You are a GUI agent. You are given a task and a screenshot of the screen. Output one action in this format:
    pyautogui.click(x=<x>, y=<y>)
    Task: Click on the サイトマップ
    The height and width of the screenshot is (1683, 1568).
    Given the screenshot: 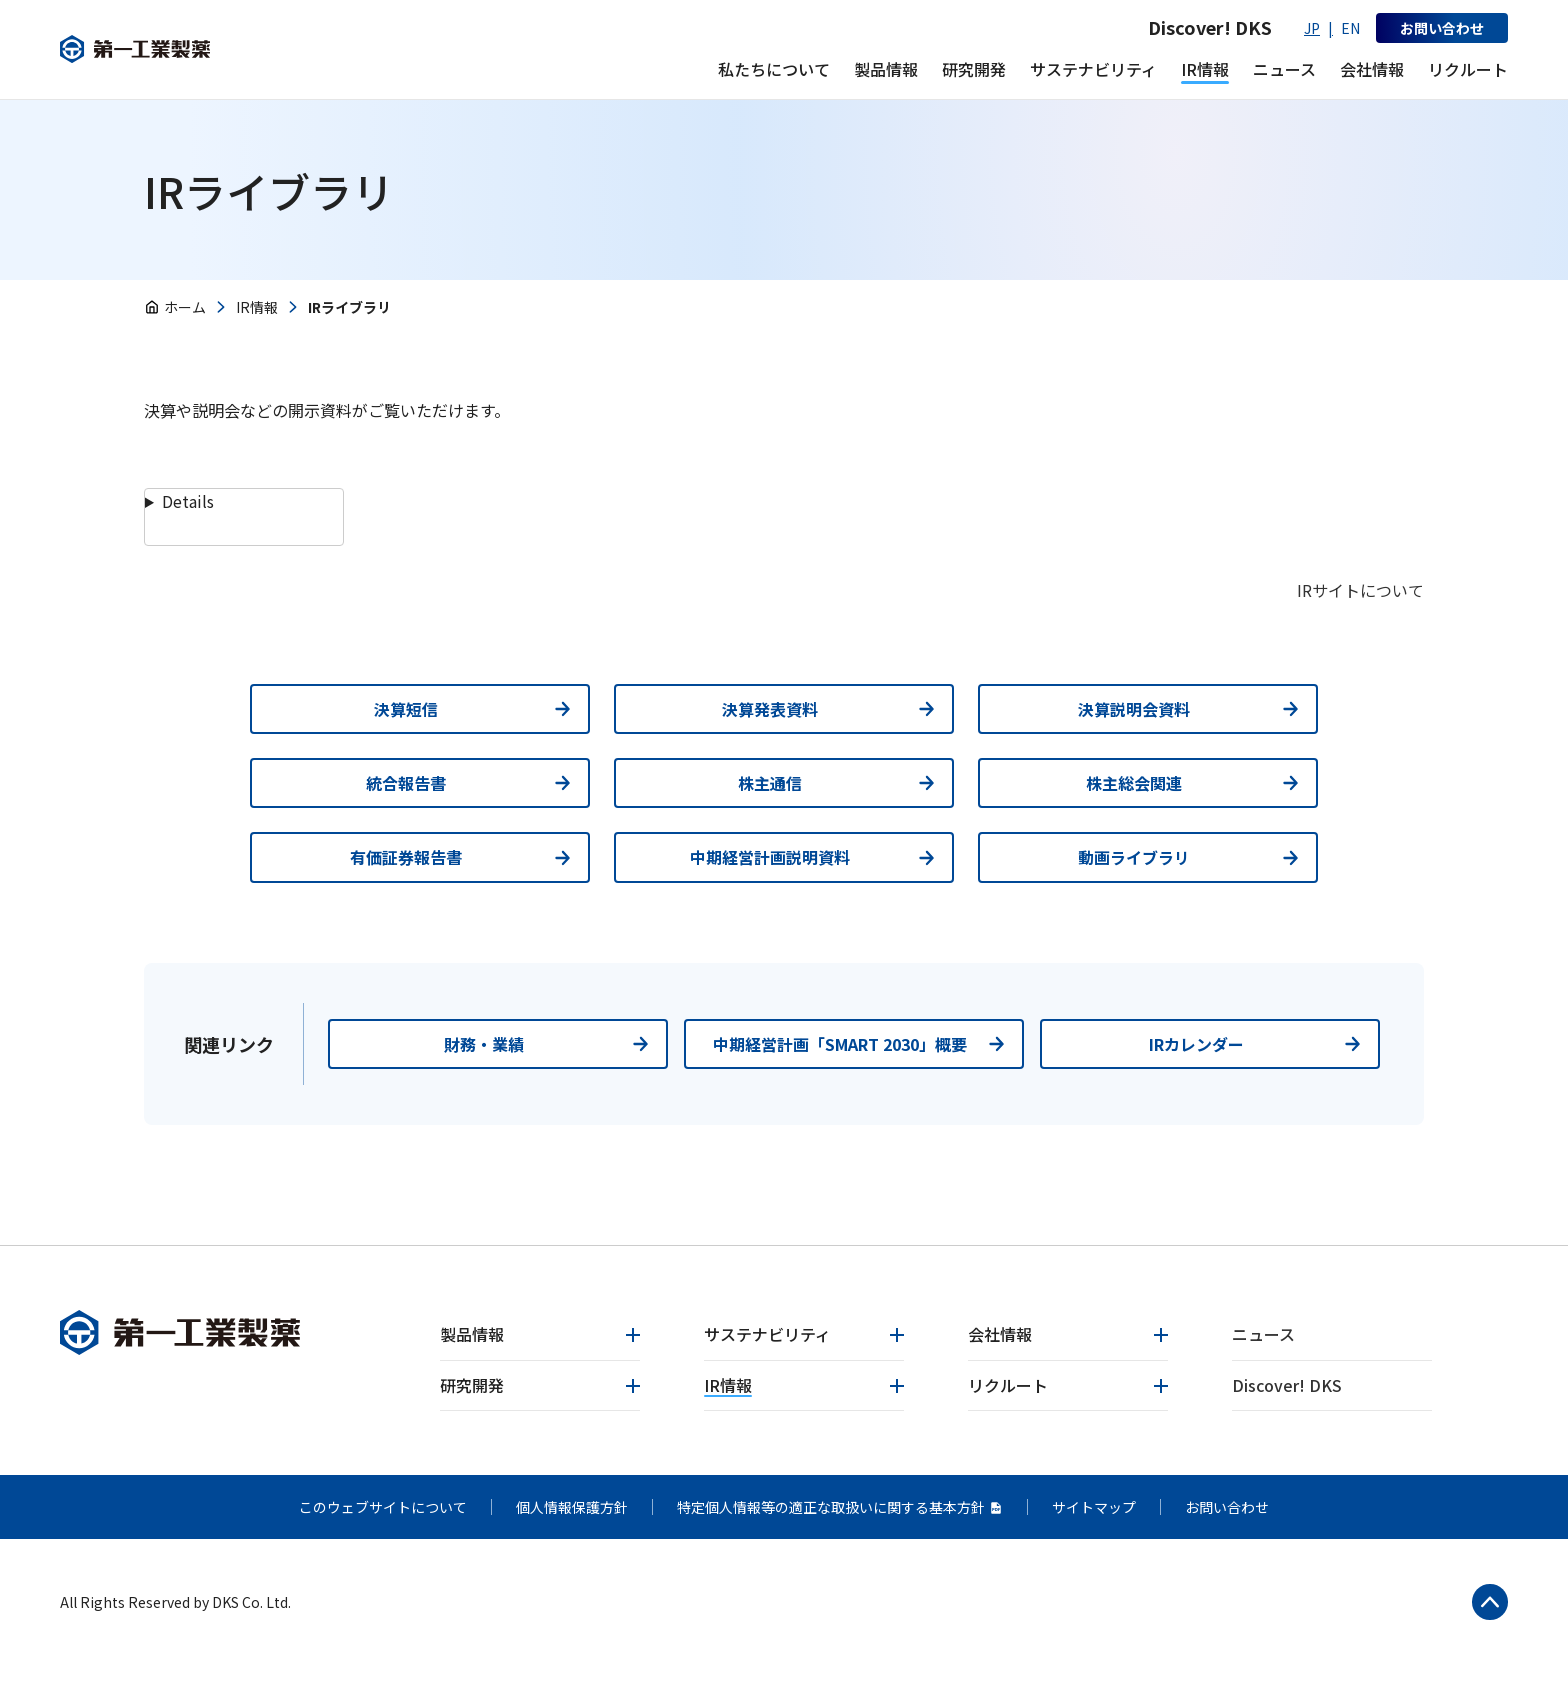 What is the action you would take?
    pyautogui.click(x=1094, y=1507)
    